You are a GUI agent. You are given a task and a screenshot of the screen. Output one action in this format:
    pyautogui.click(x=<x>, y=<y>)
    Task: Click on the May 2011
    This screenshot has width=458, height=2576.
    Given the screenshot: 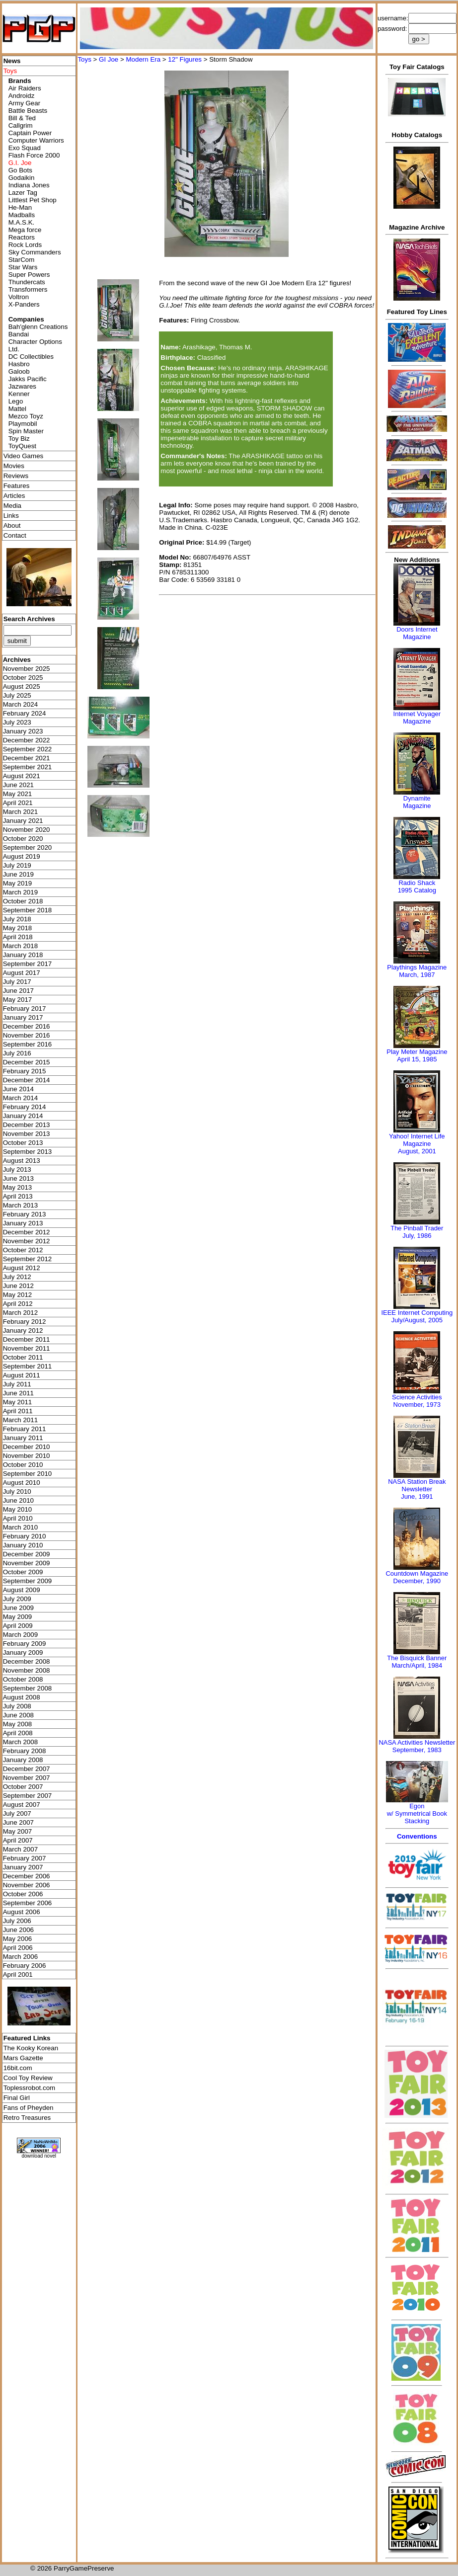 What is the action you would take?
    pyautogui.click(x=17, y=1402)
    